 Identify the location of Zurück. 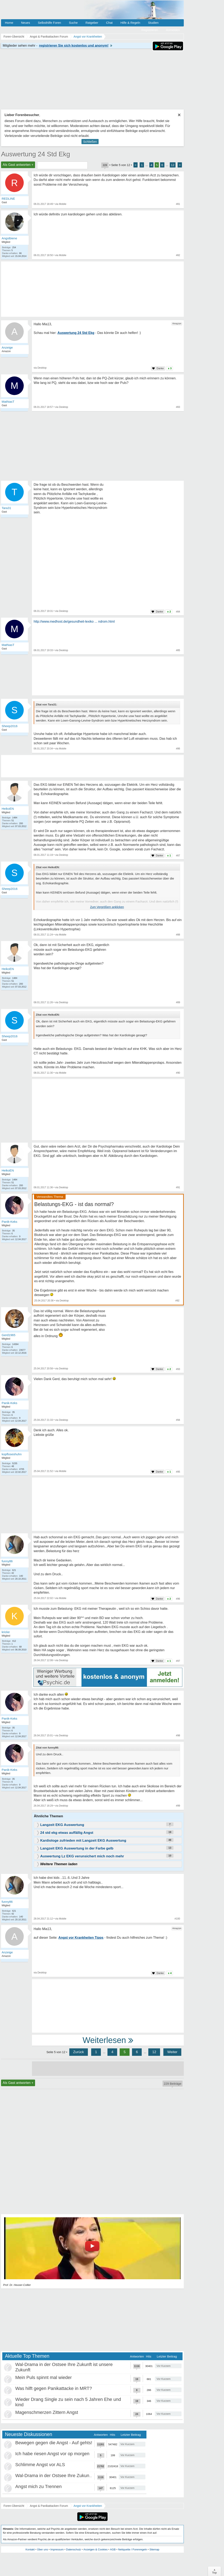
(78, 2052).